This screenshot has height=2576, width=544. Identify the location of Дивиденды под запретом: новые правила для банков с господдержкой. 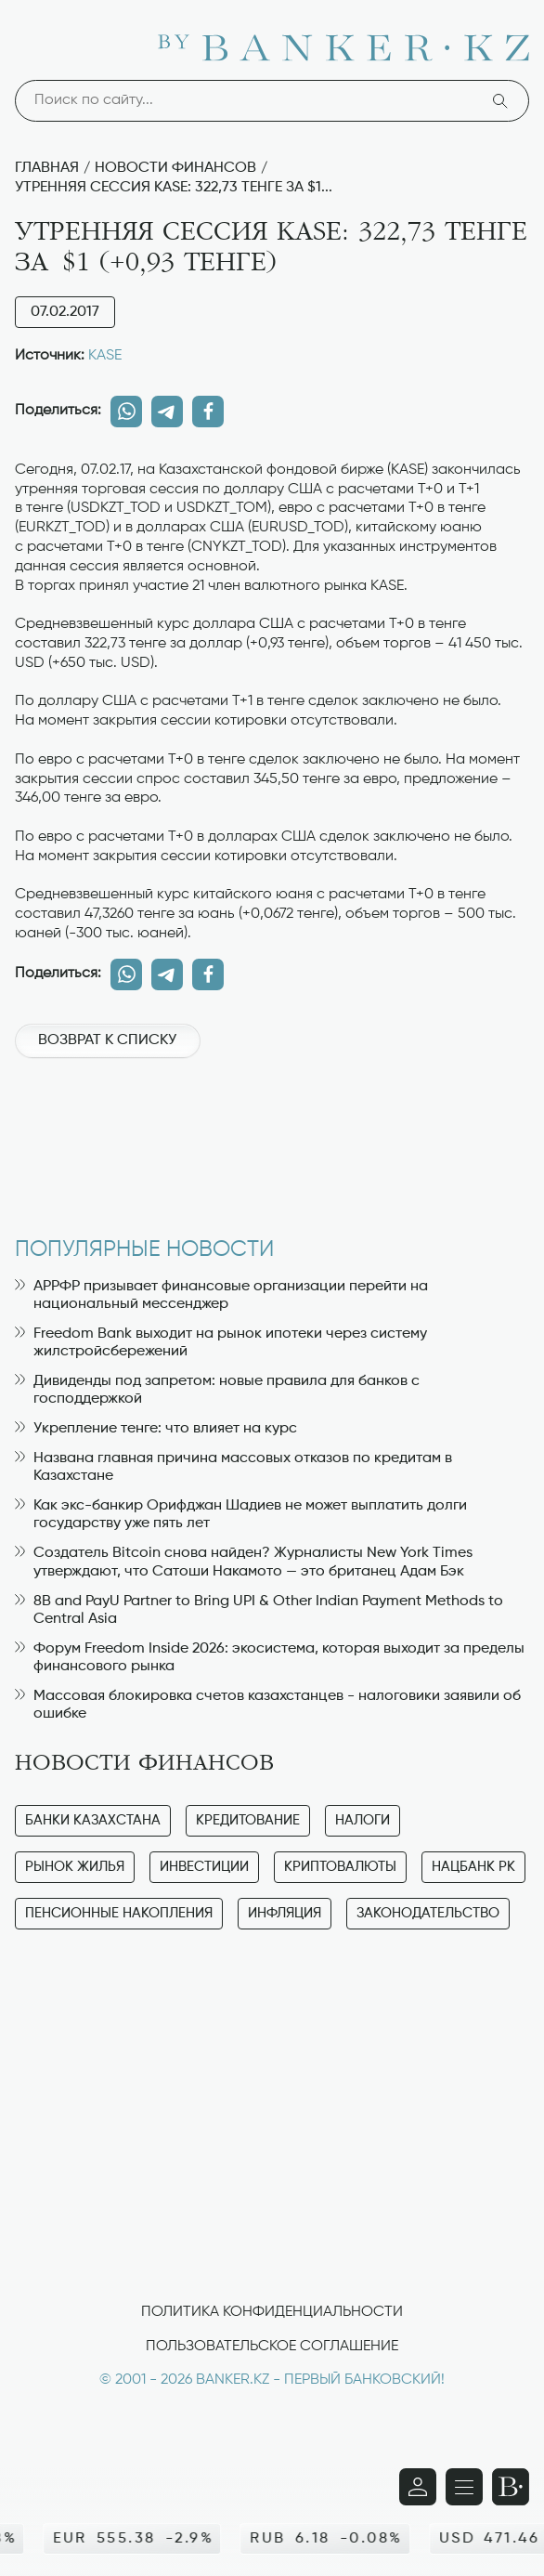
(217, 1390).